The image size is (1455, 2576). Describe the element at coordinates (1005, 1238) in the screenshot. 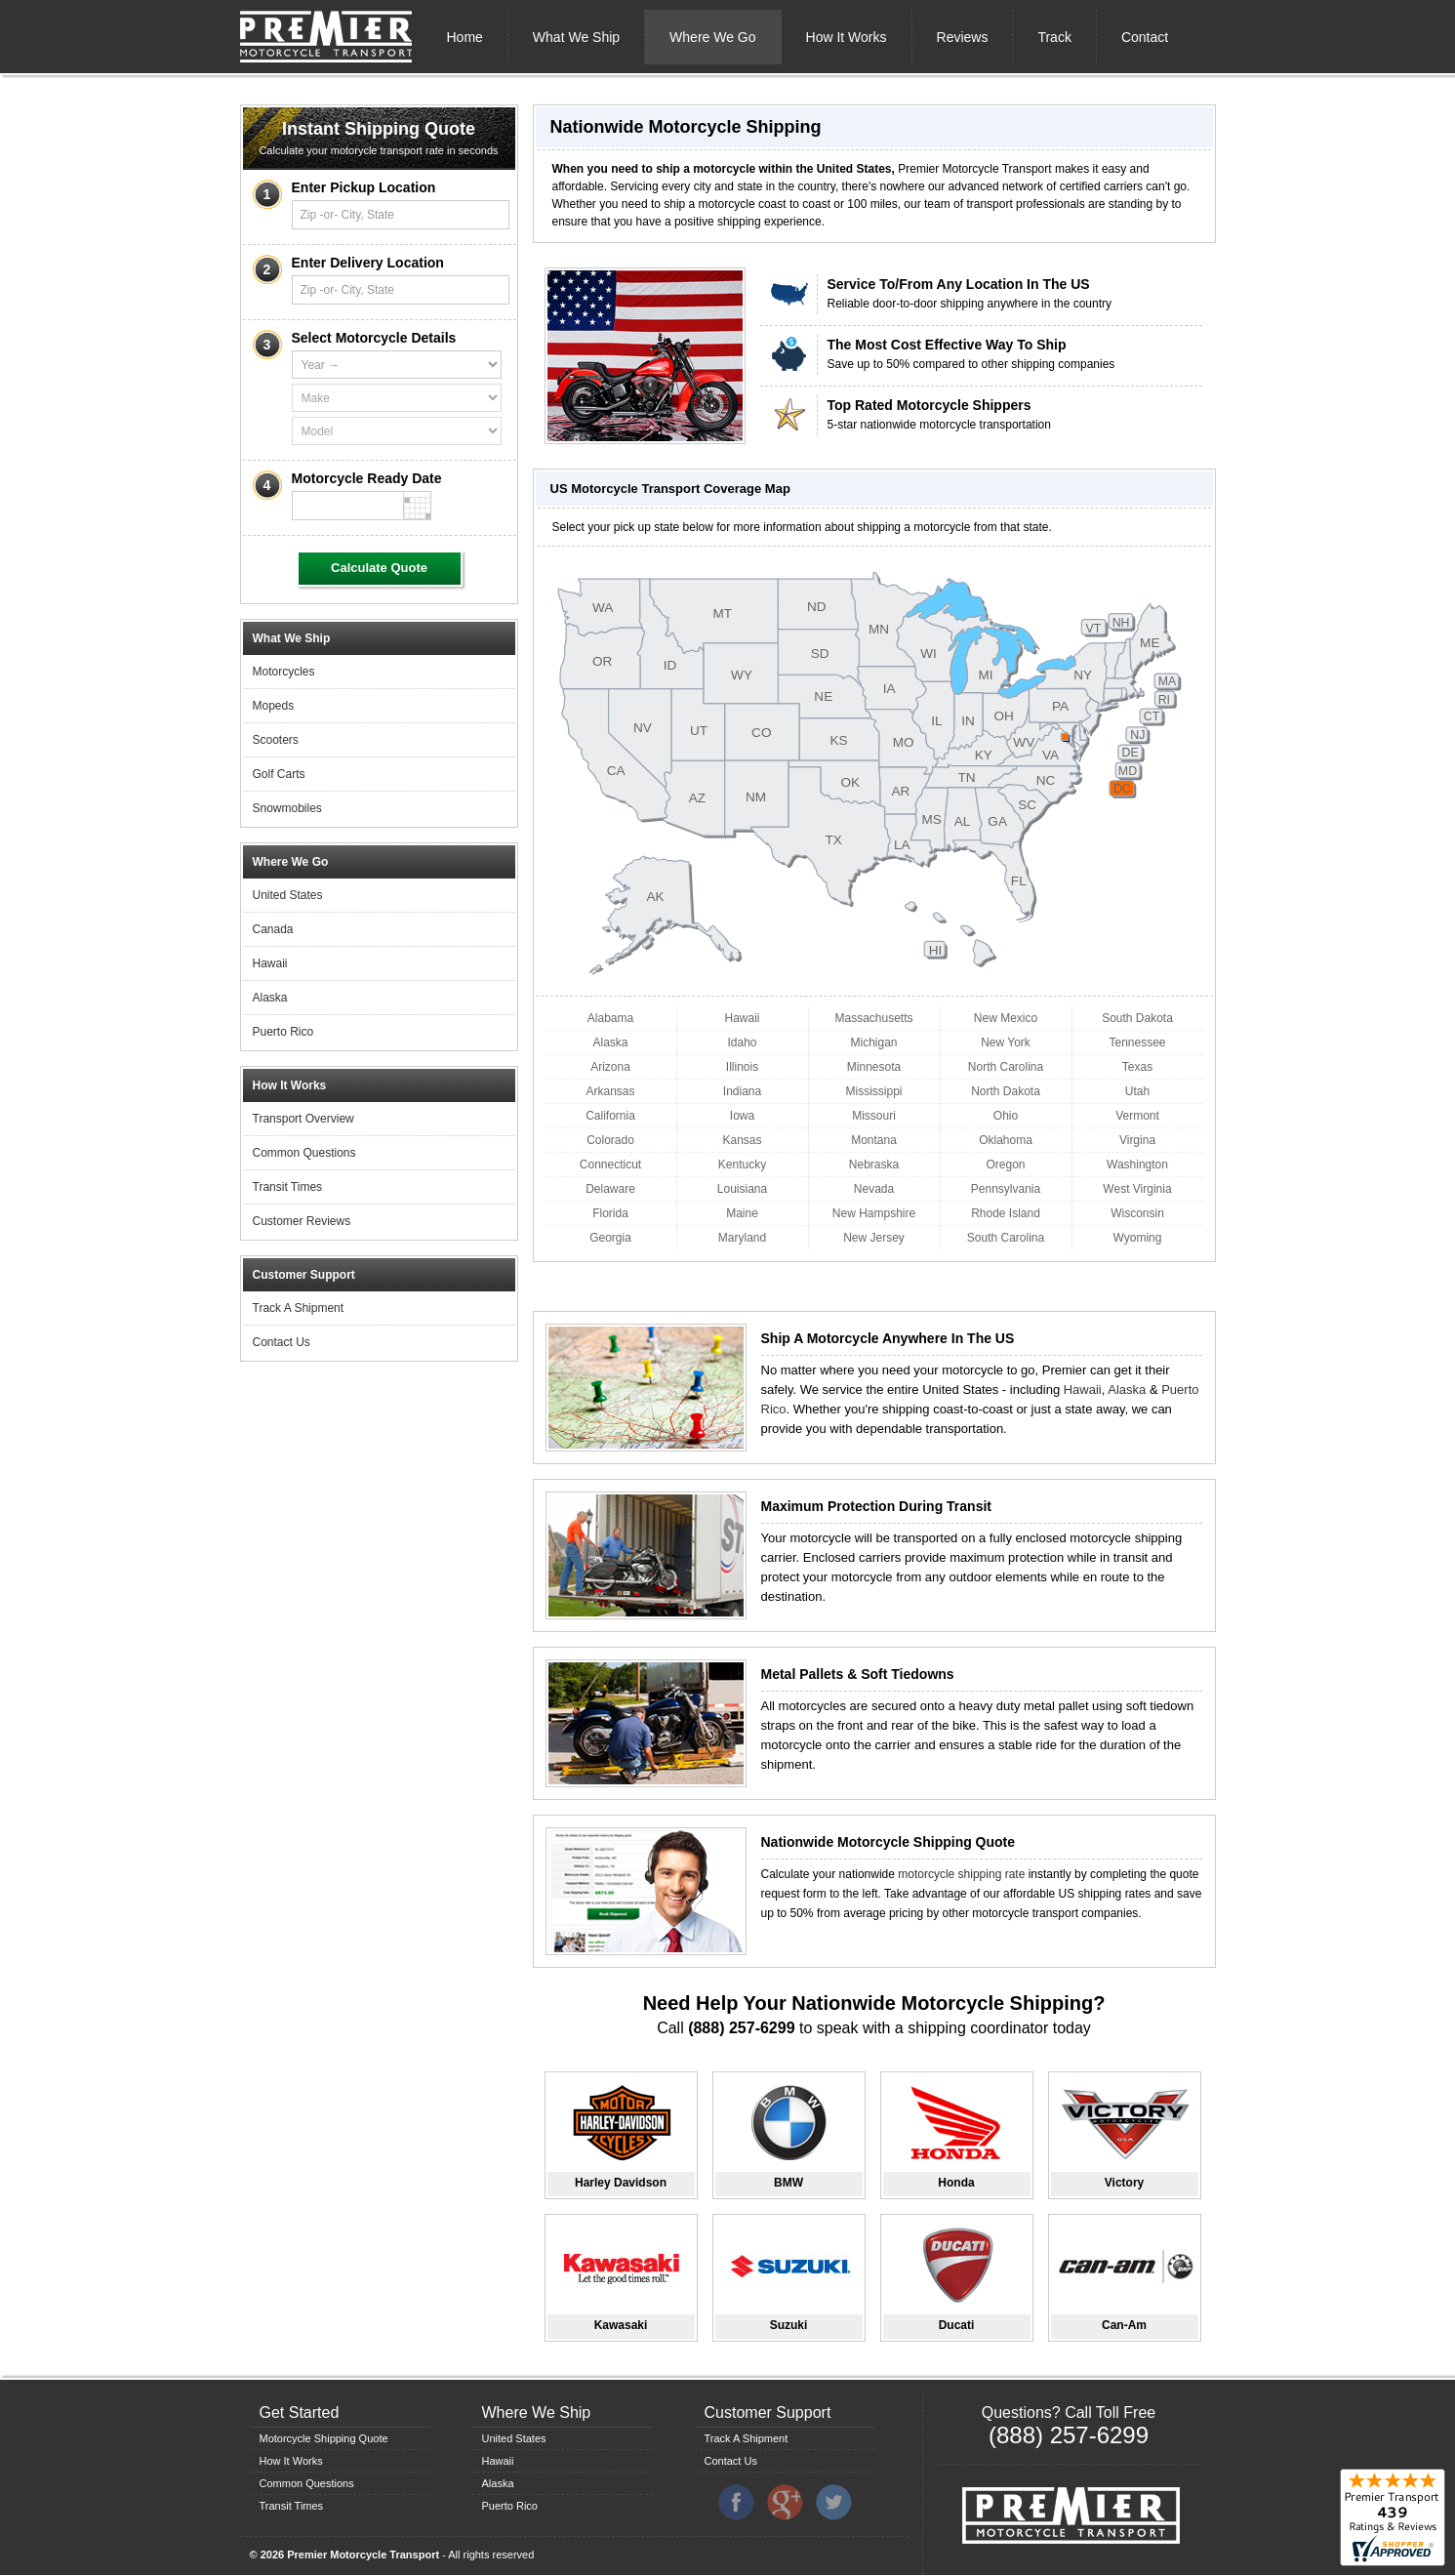

I see `South Carolina` at that location.